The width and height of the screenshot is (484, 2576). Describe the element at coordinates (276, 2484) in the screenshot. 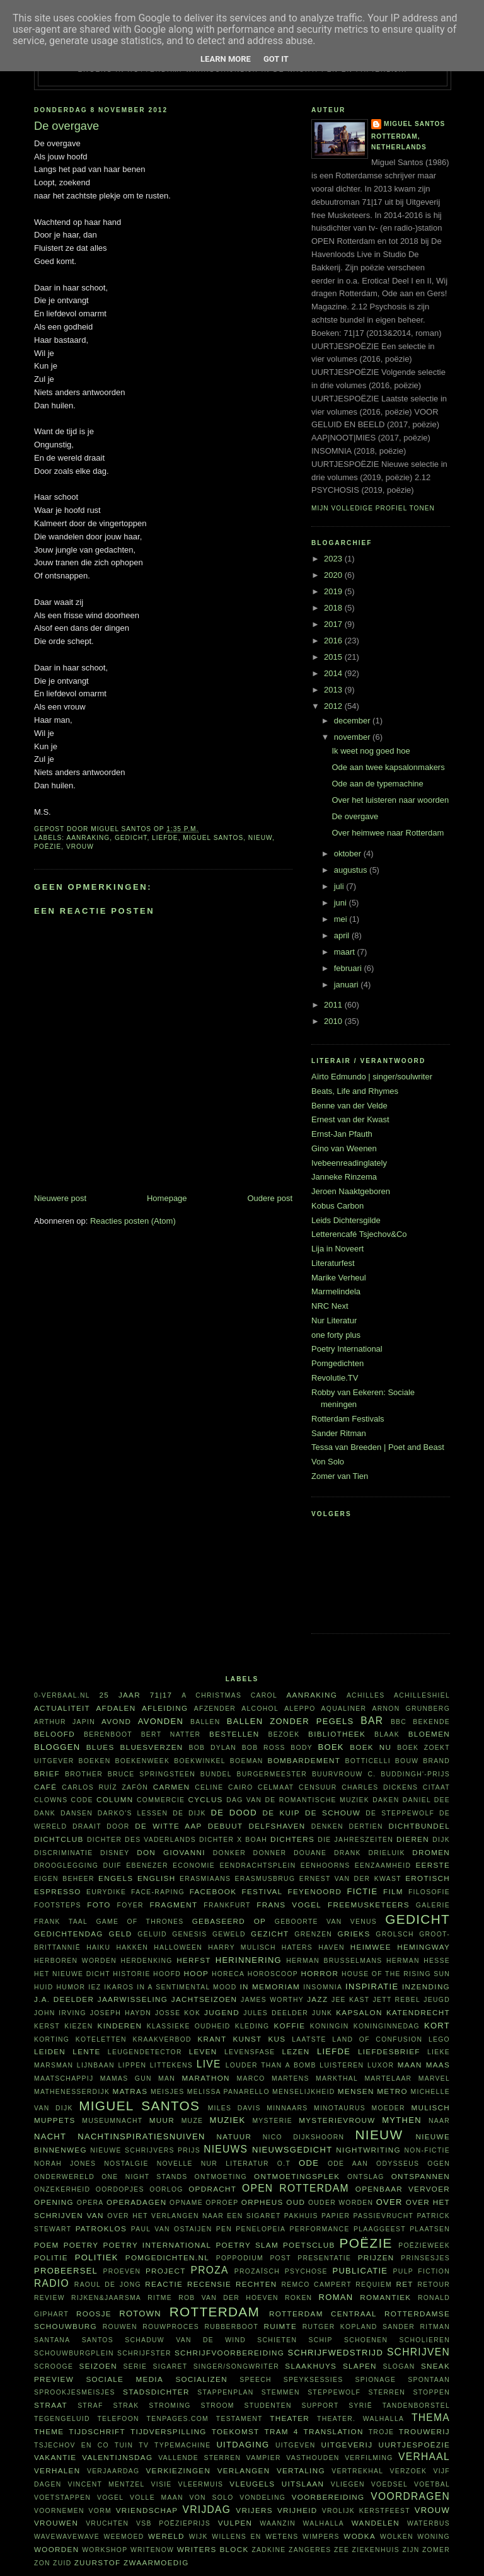

I see `vleugels uitslaan` at that location.